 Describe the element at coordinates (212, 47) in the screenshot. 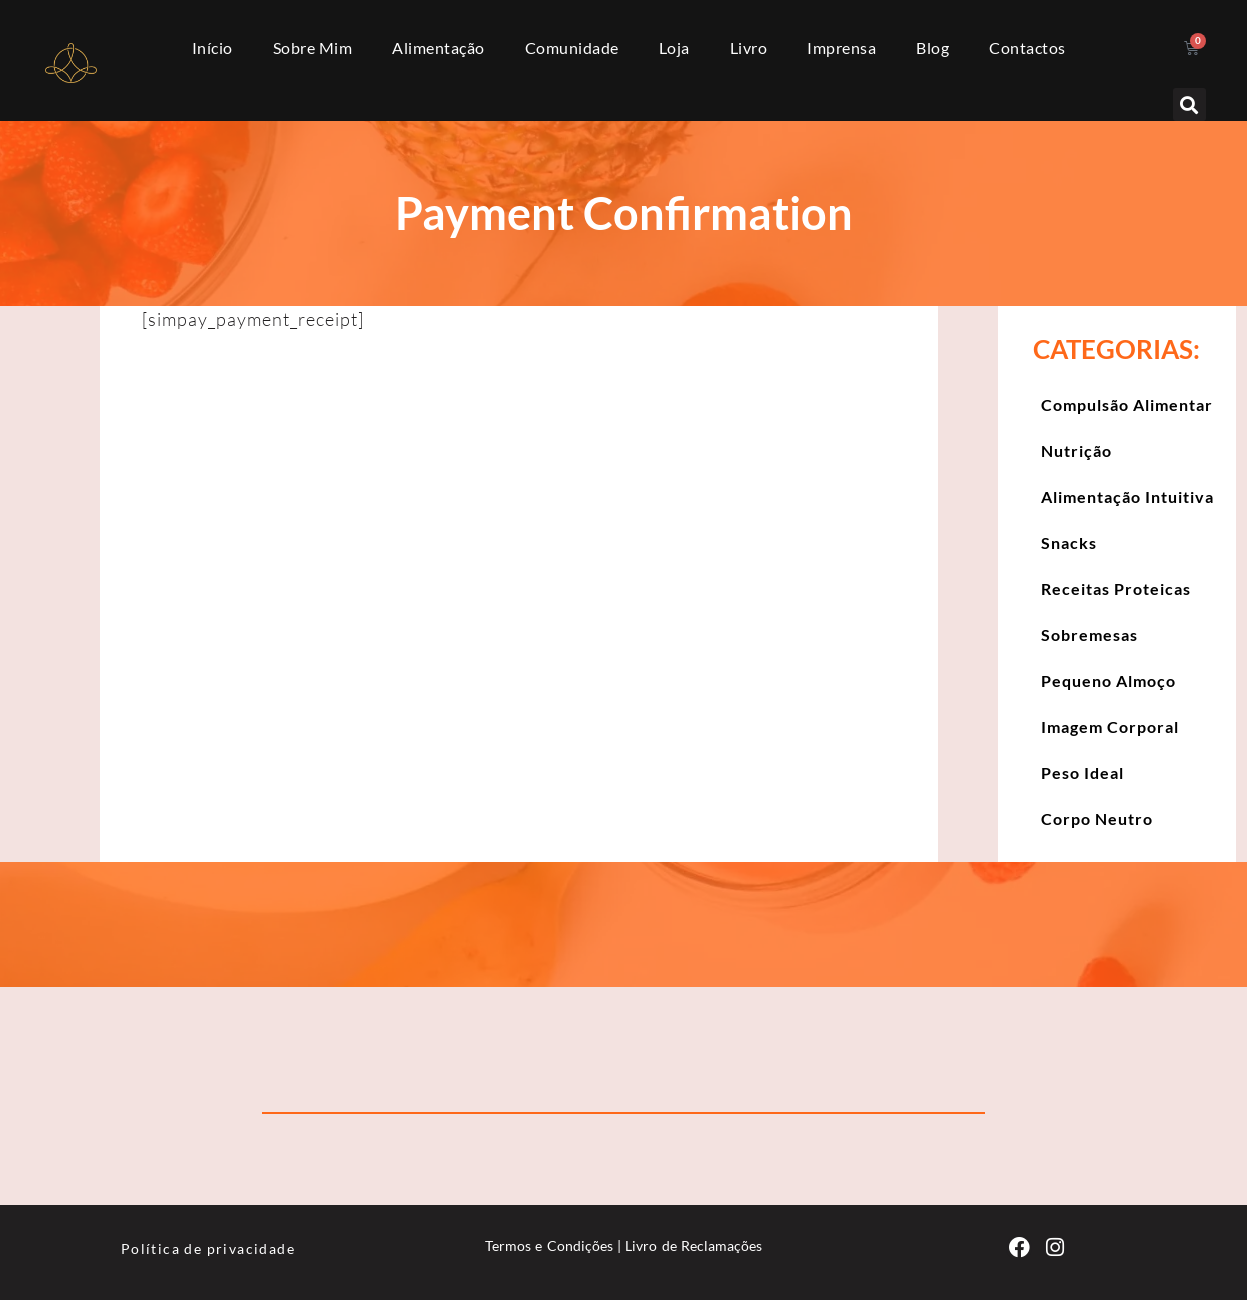

I see `Início` at that location.